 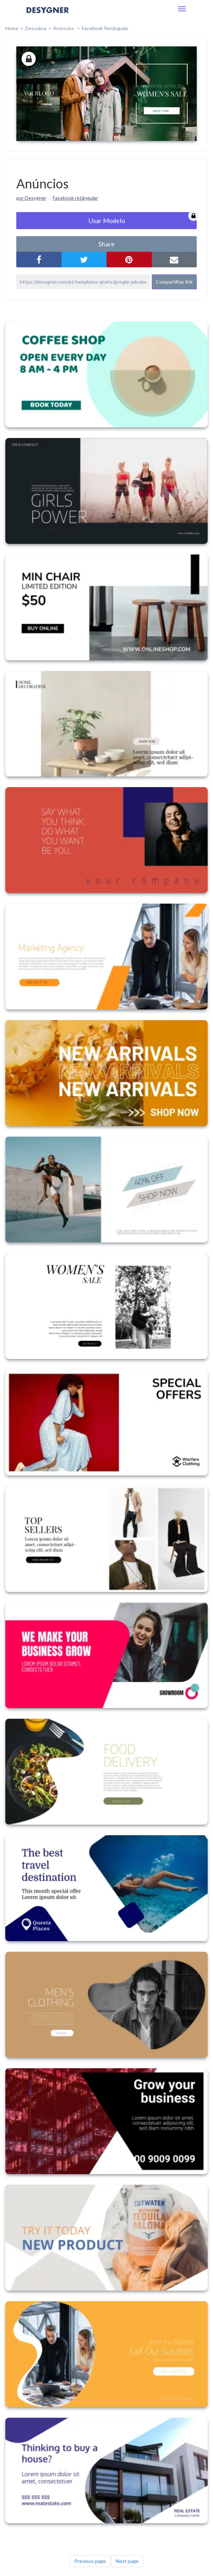 I want to click on Next page, so click(x=127, y=2561).